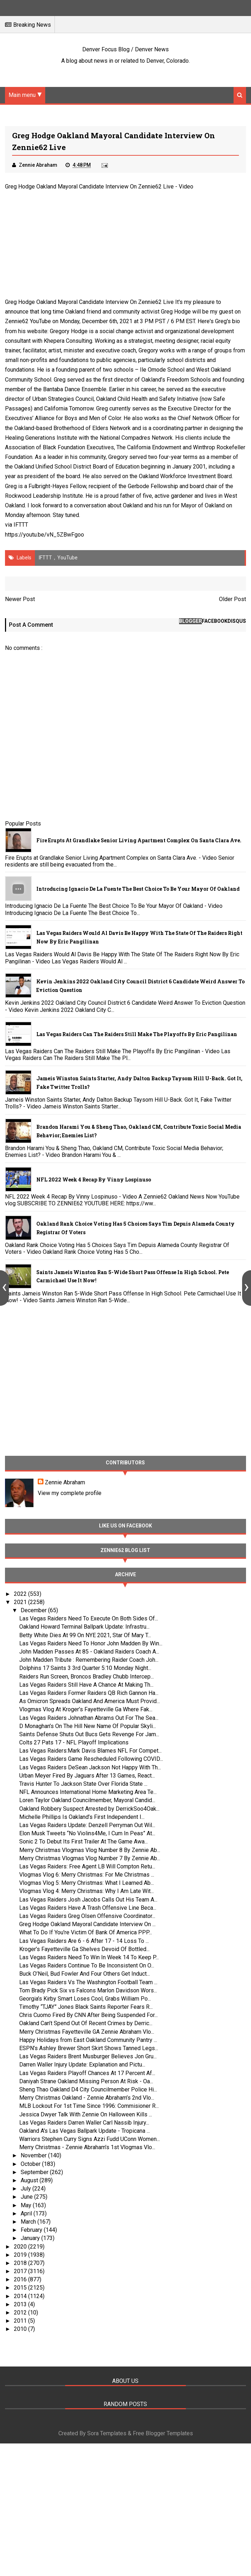 This screenshot has height=2576, width=251. What do you see at coordinates (90, 1643) in the screenshot?
I see `Las Vegas Raiders Need To Honor John Madden By Win...` at bounding box center [90, 1643].